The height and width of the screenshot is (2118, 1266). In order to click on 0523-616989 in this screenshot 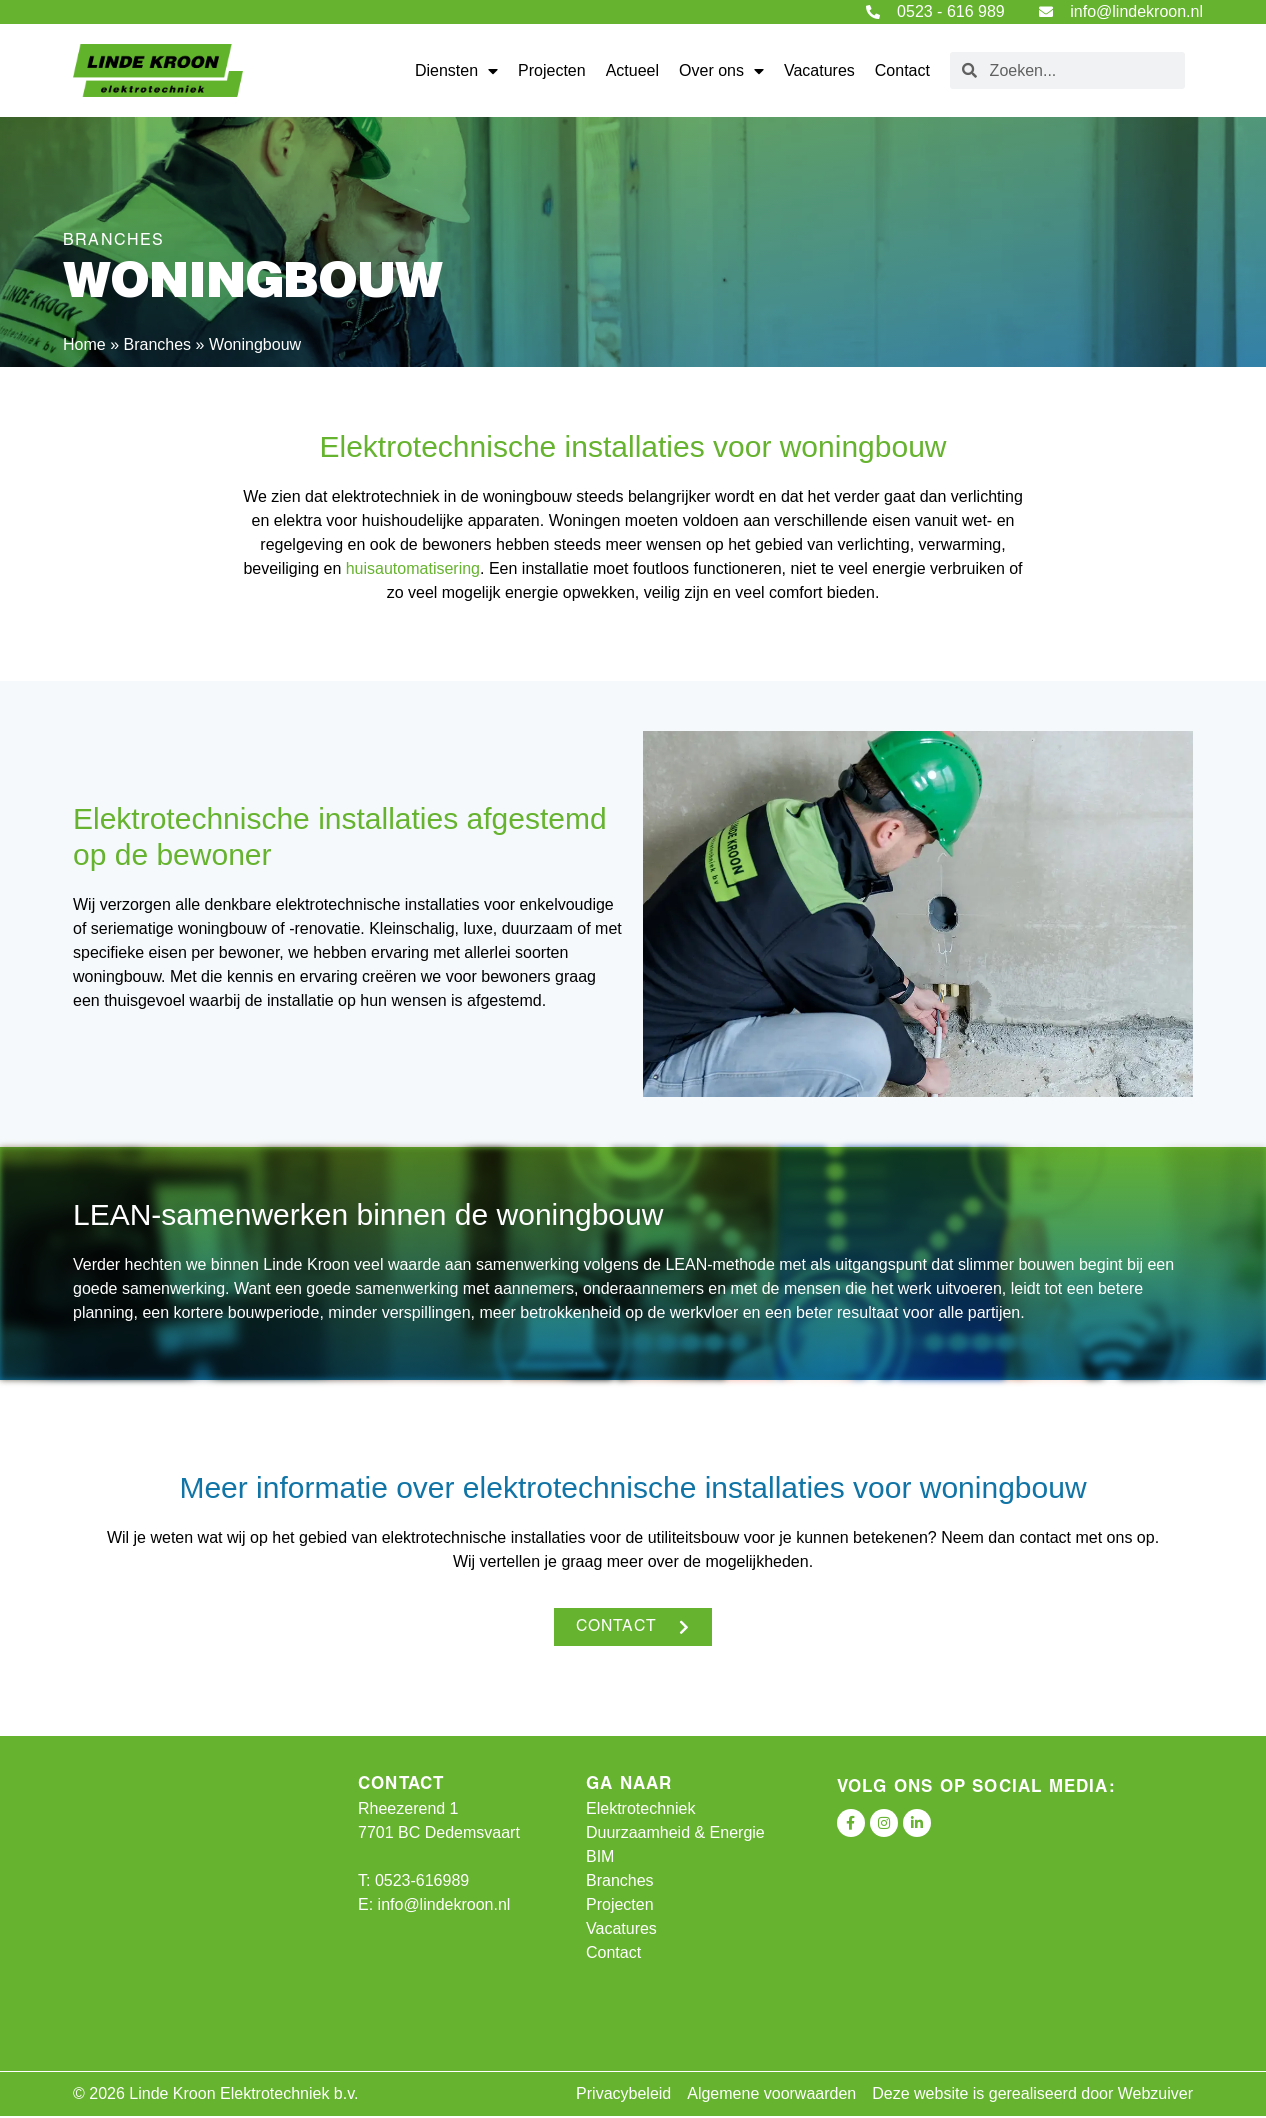, I will do `click(422, 1882)`.